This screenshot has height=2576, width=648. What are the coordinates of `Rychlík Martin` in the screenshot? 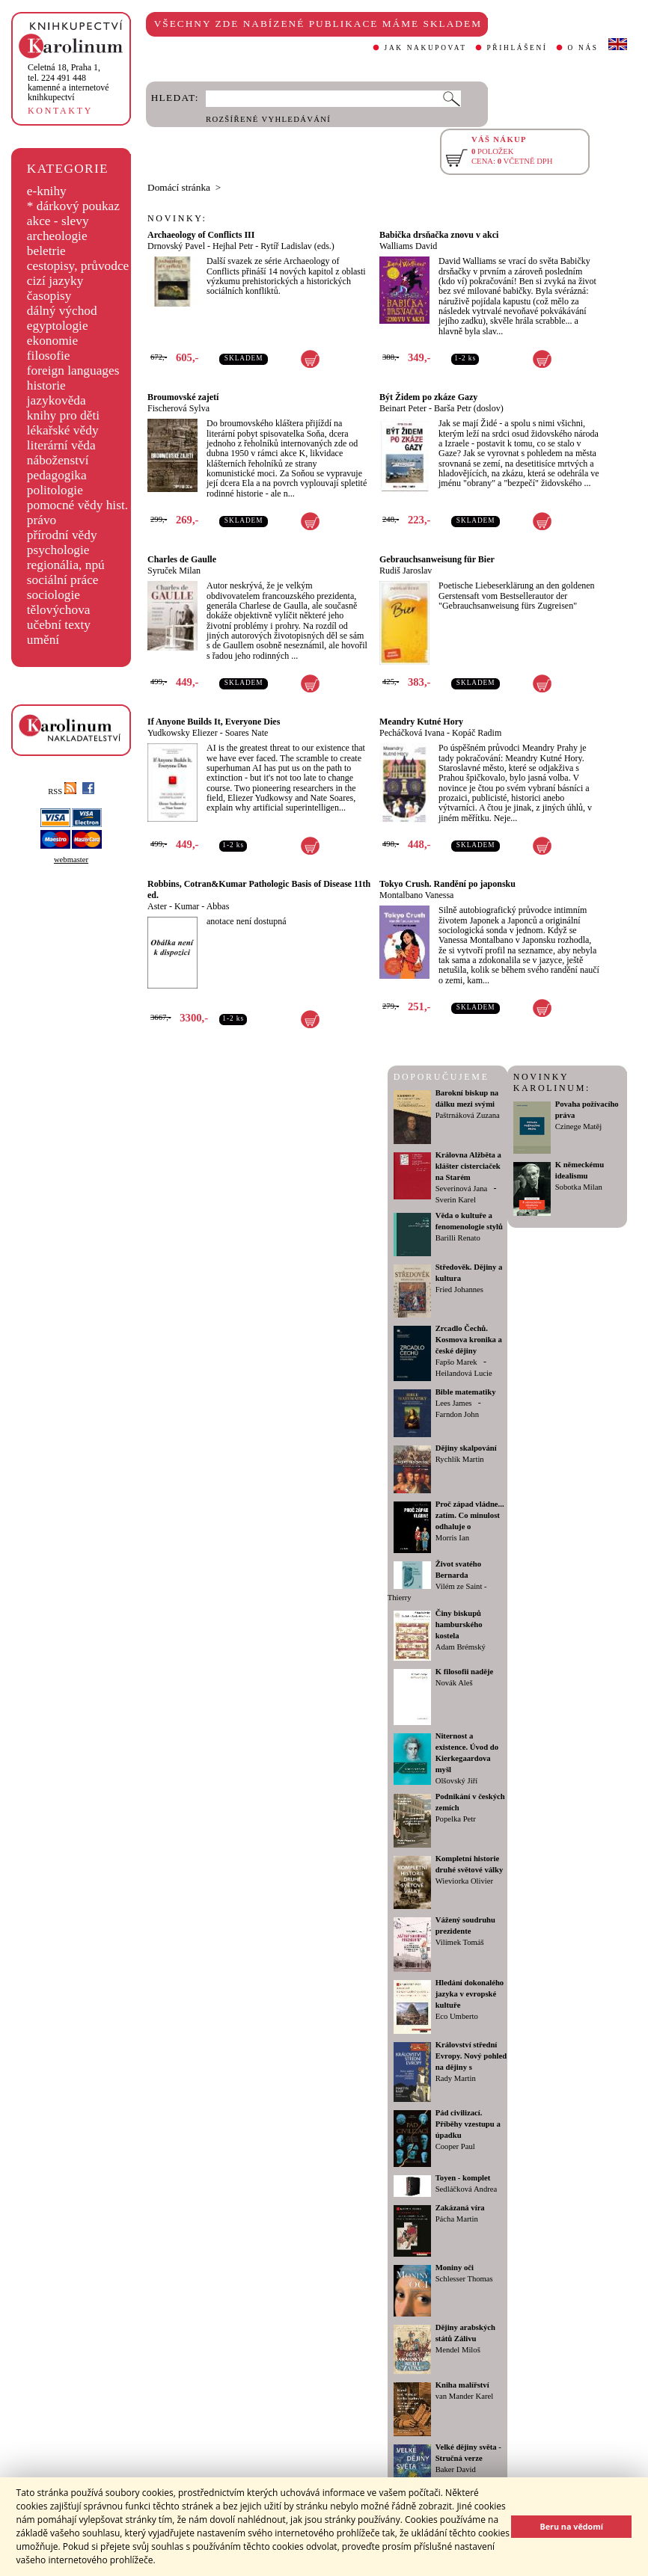 It's located at (459, 1459).